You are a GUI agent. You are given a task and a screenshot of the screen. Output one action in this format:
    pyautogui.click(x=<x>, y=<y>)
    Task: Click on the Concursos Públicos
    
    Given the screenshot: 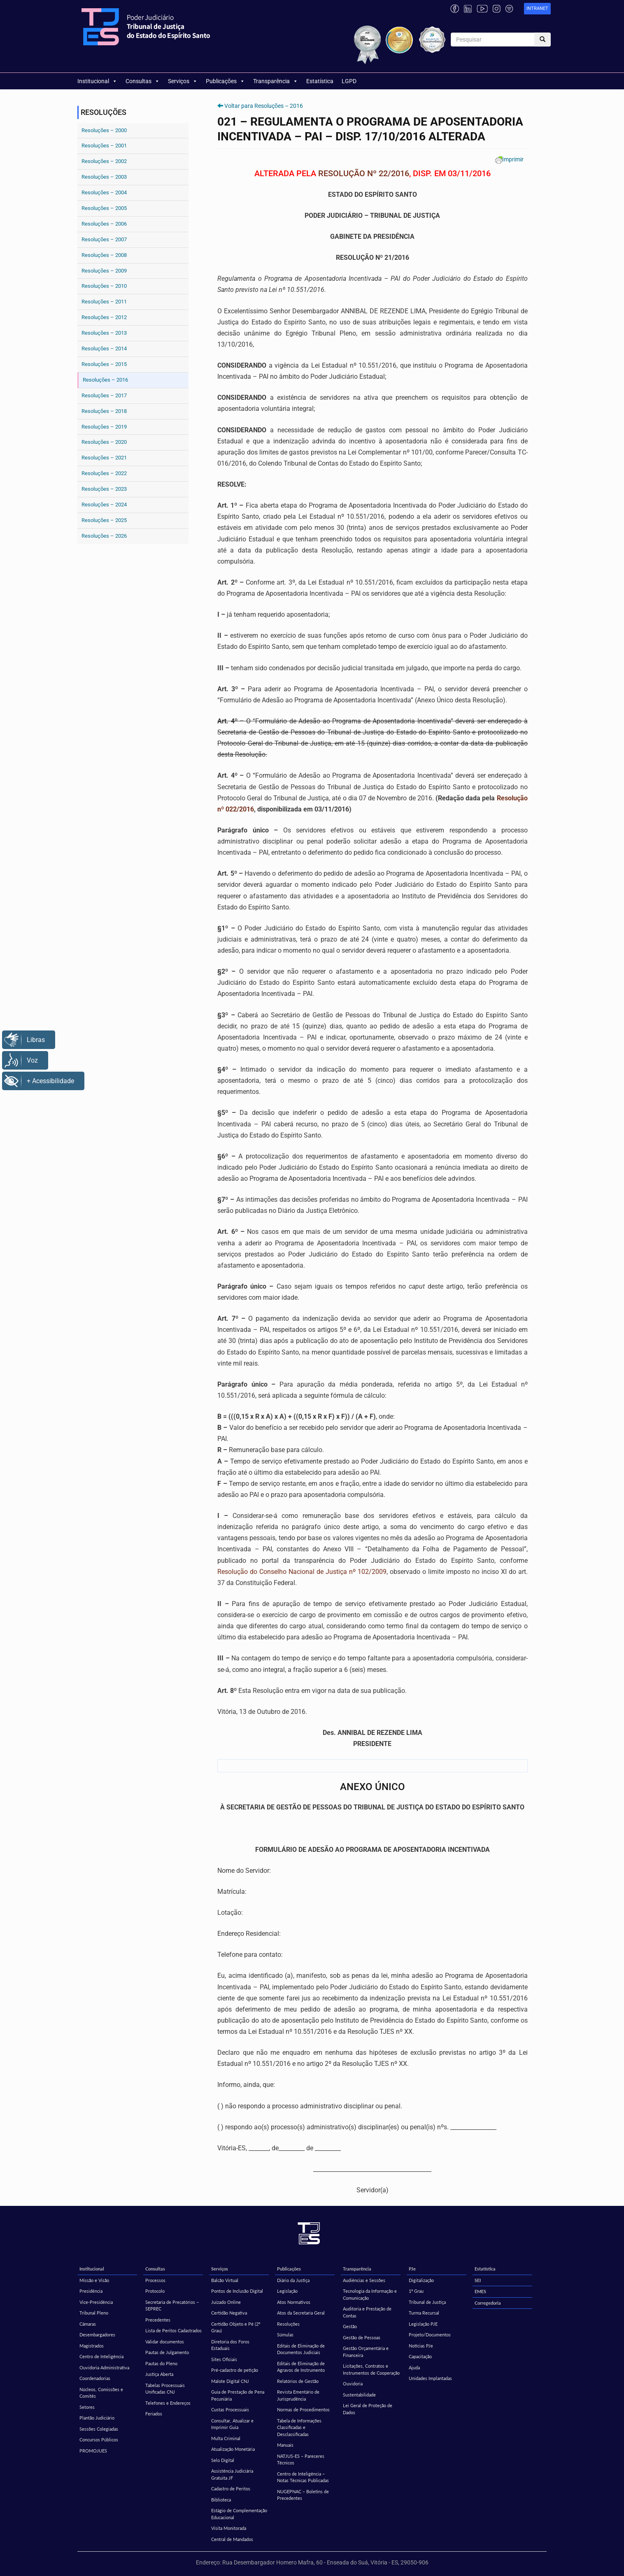 What is the action you would take?
    pyautogui.click(x=98, y=2439)
    